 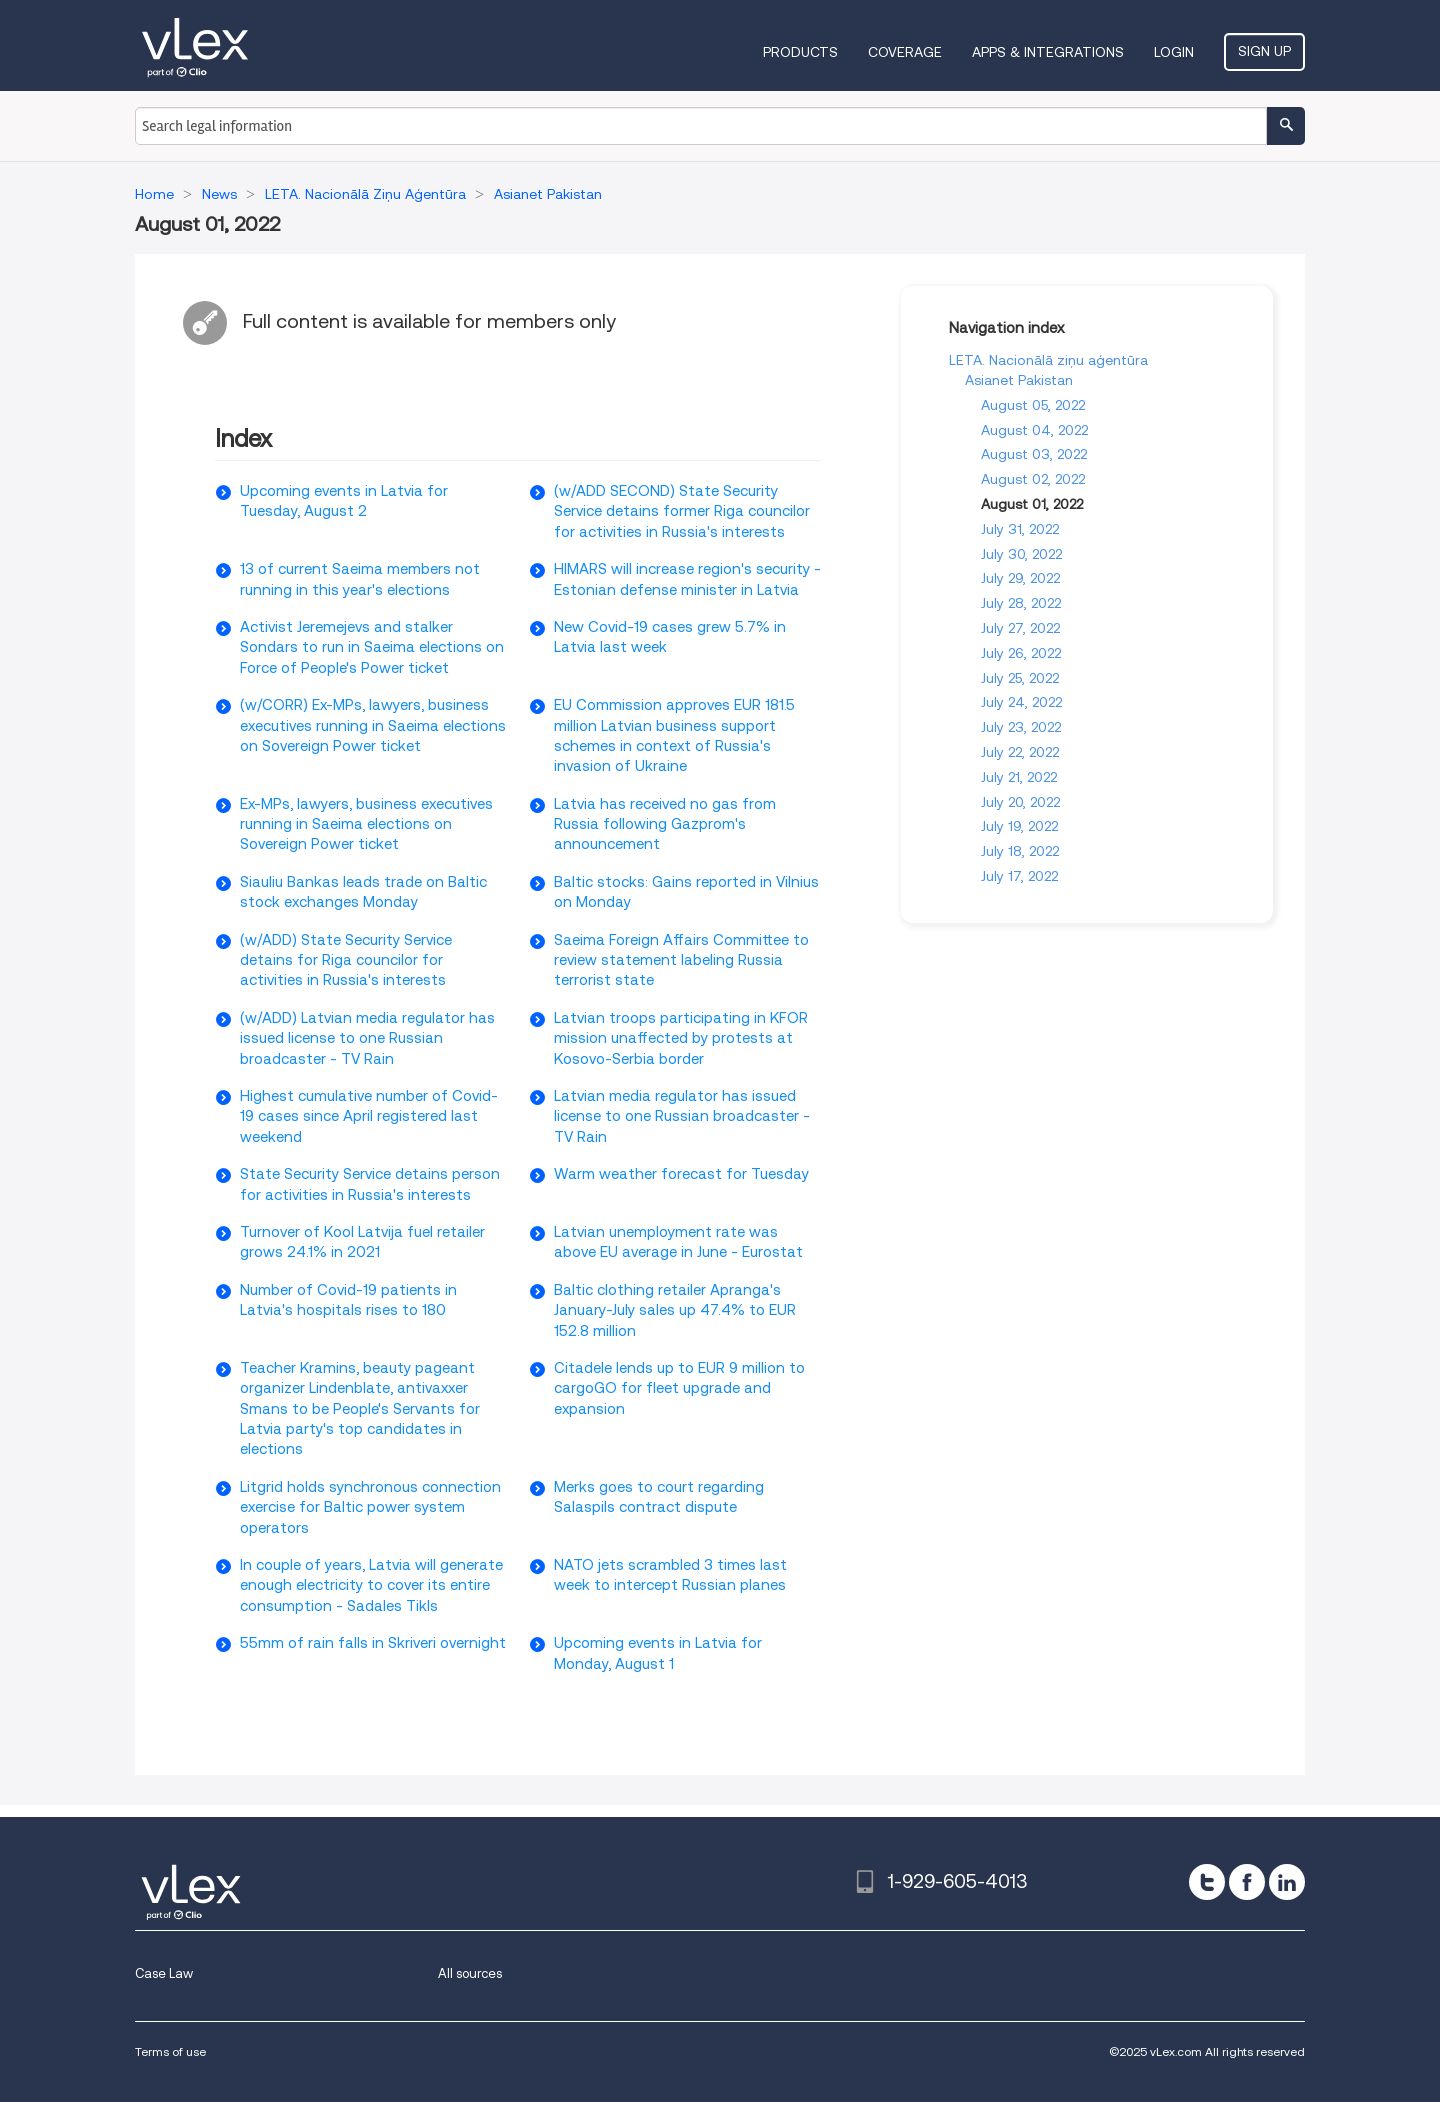 I want to click on Ex-MPs, lawyers, business executives running in Saeima elections on Sovereign Power ticket, so click(x=366, y=824).